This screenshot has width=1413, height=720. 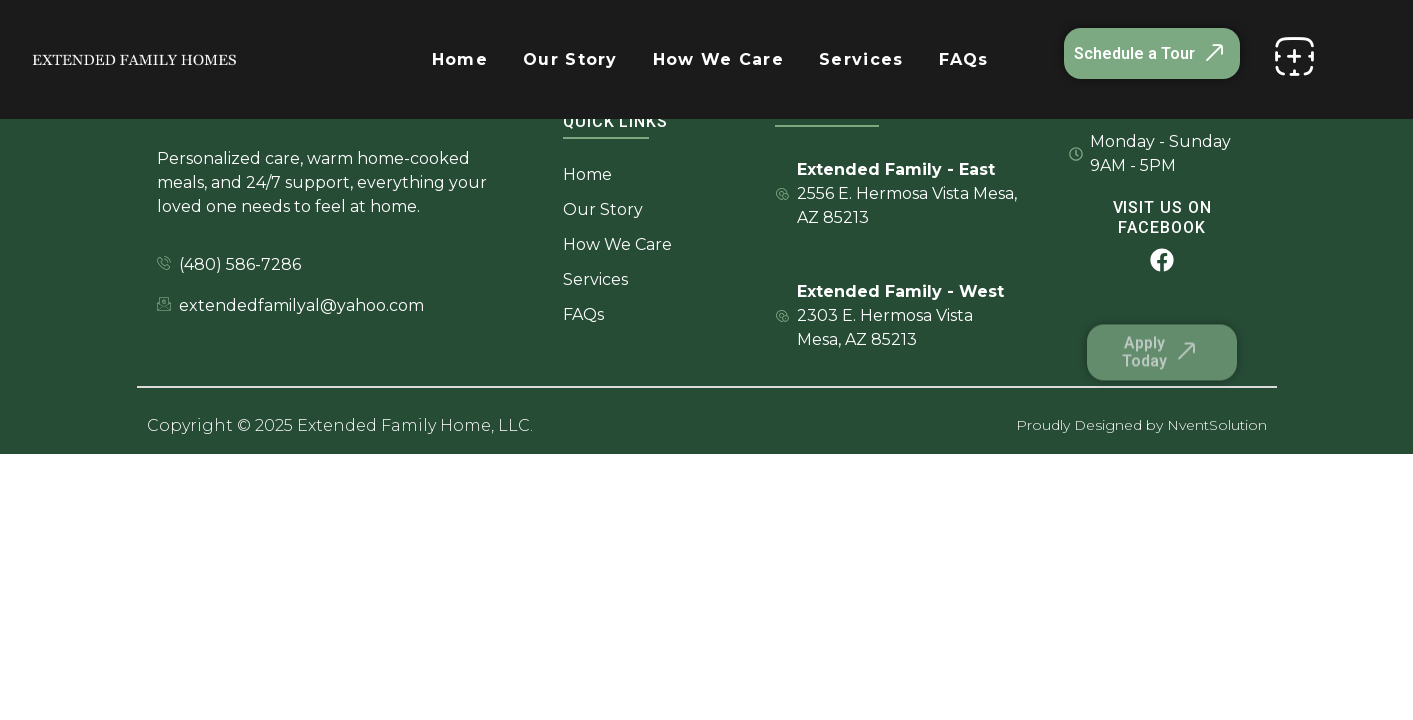 I want to click on [offcanvas-menu], so click(x=1294, y=57).